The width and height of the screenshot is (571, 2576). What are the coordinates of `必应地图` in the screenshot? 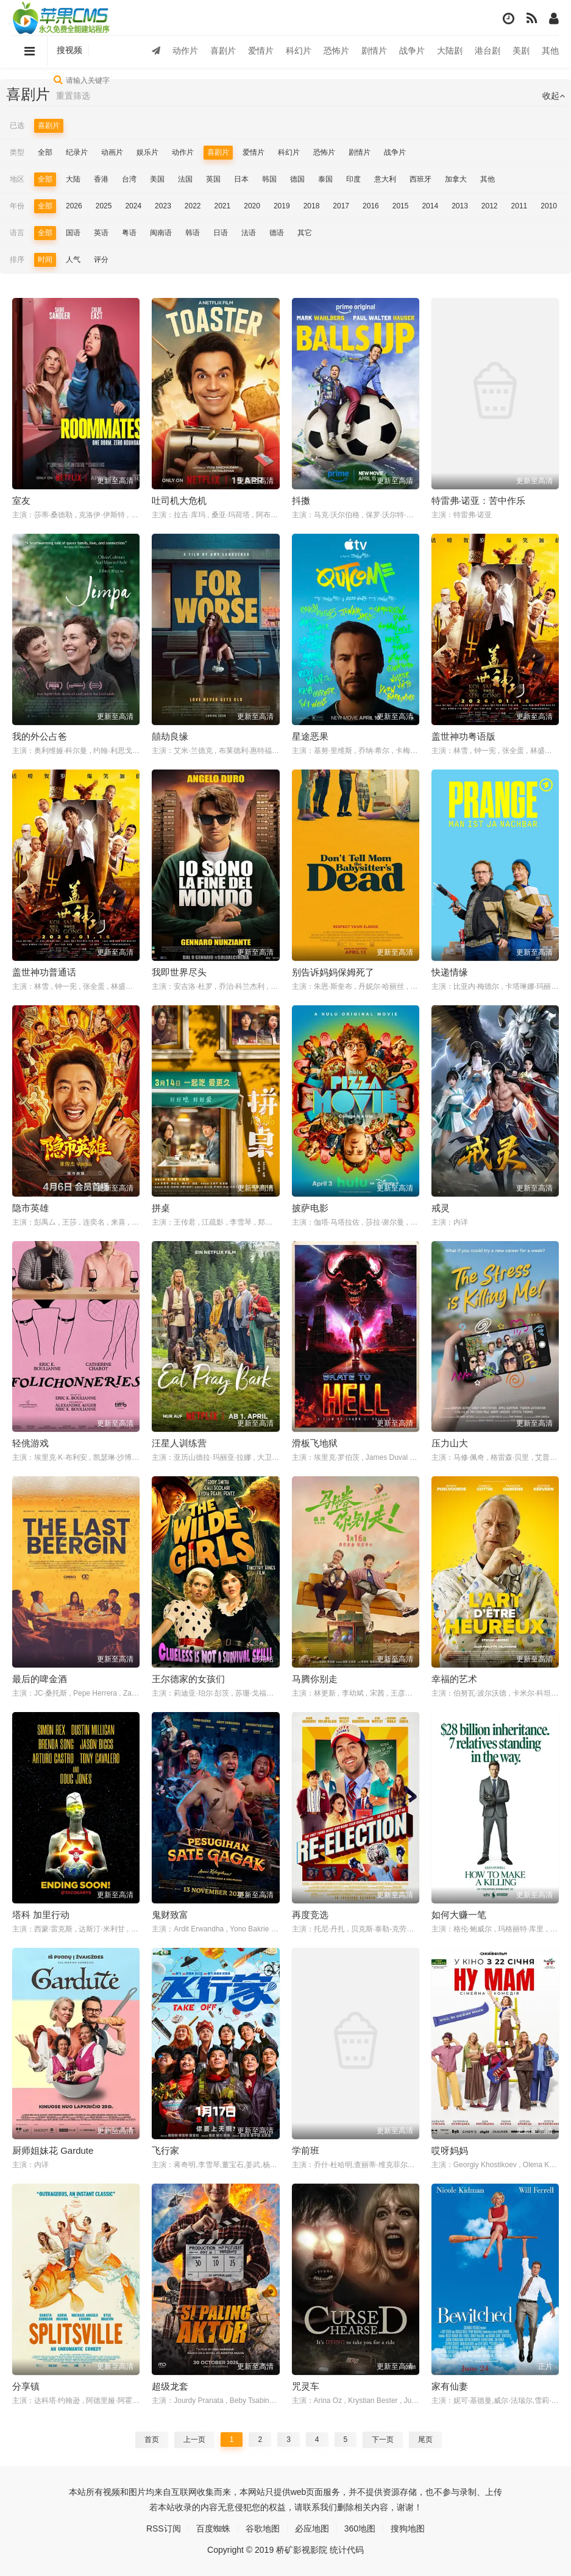 It's located at (312, 2528).